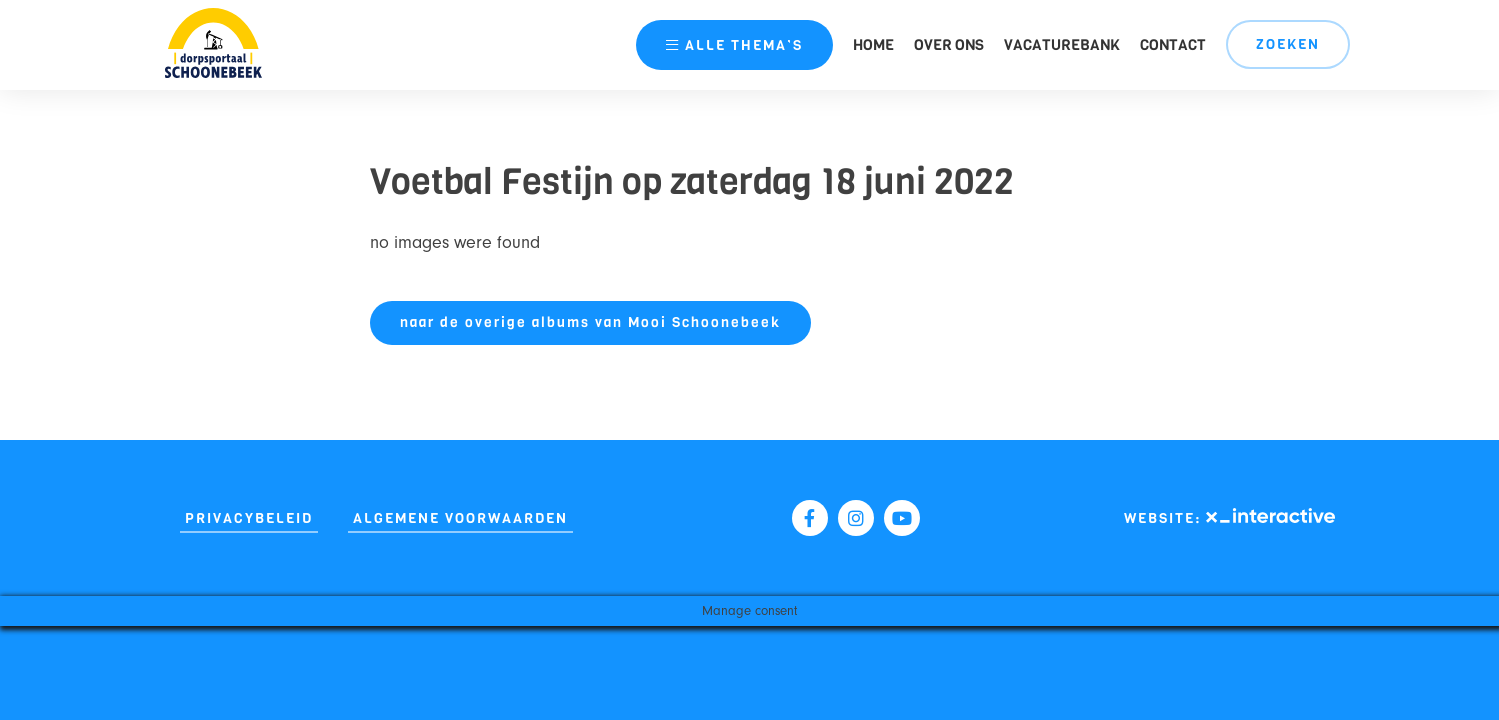 Image resolution: width=1499 pixels, height=720 pixels. What do you see at coordinates (249, 518) in the screenshot?
I see `Privacybeleid` at bounding box center [249, 518].